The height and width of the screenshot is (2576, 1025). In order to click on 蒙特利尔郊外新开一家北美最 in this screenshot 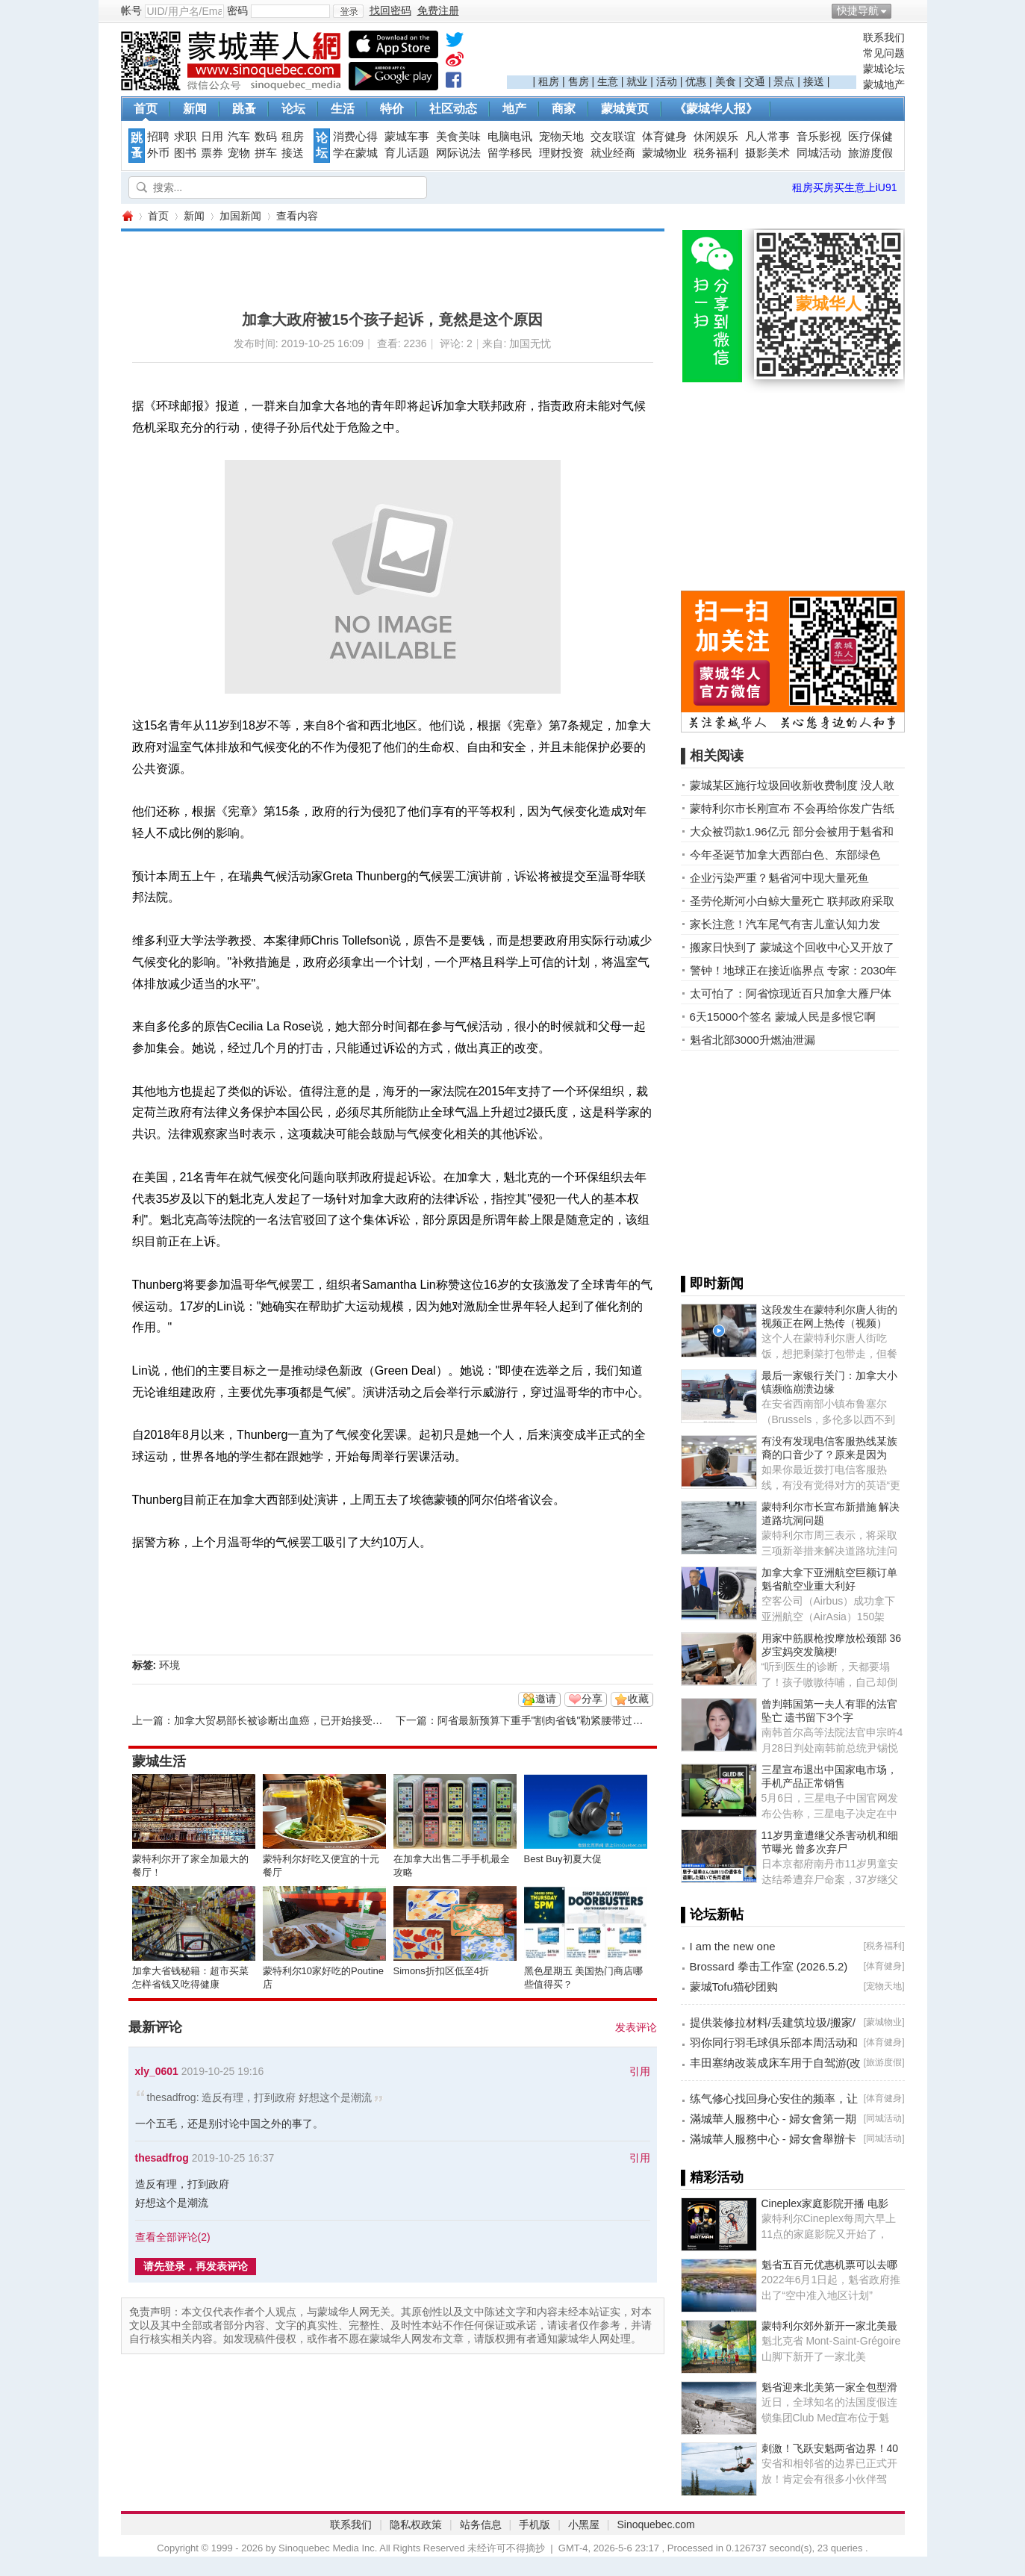, I will do `click(829, 2326)`.